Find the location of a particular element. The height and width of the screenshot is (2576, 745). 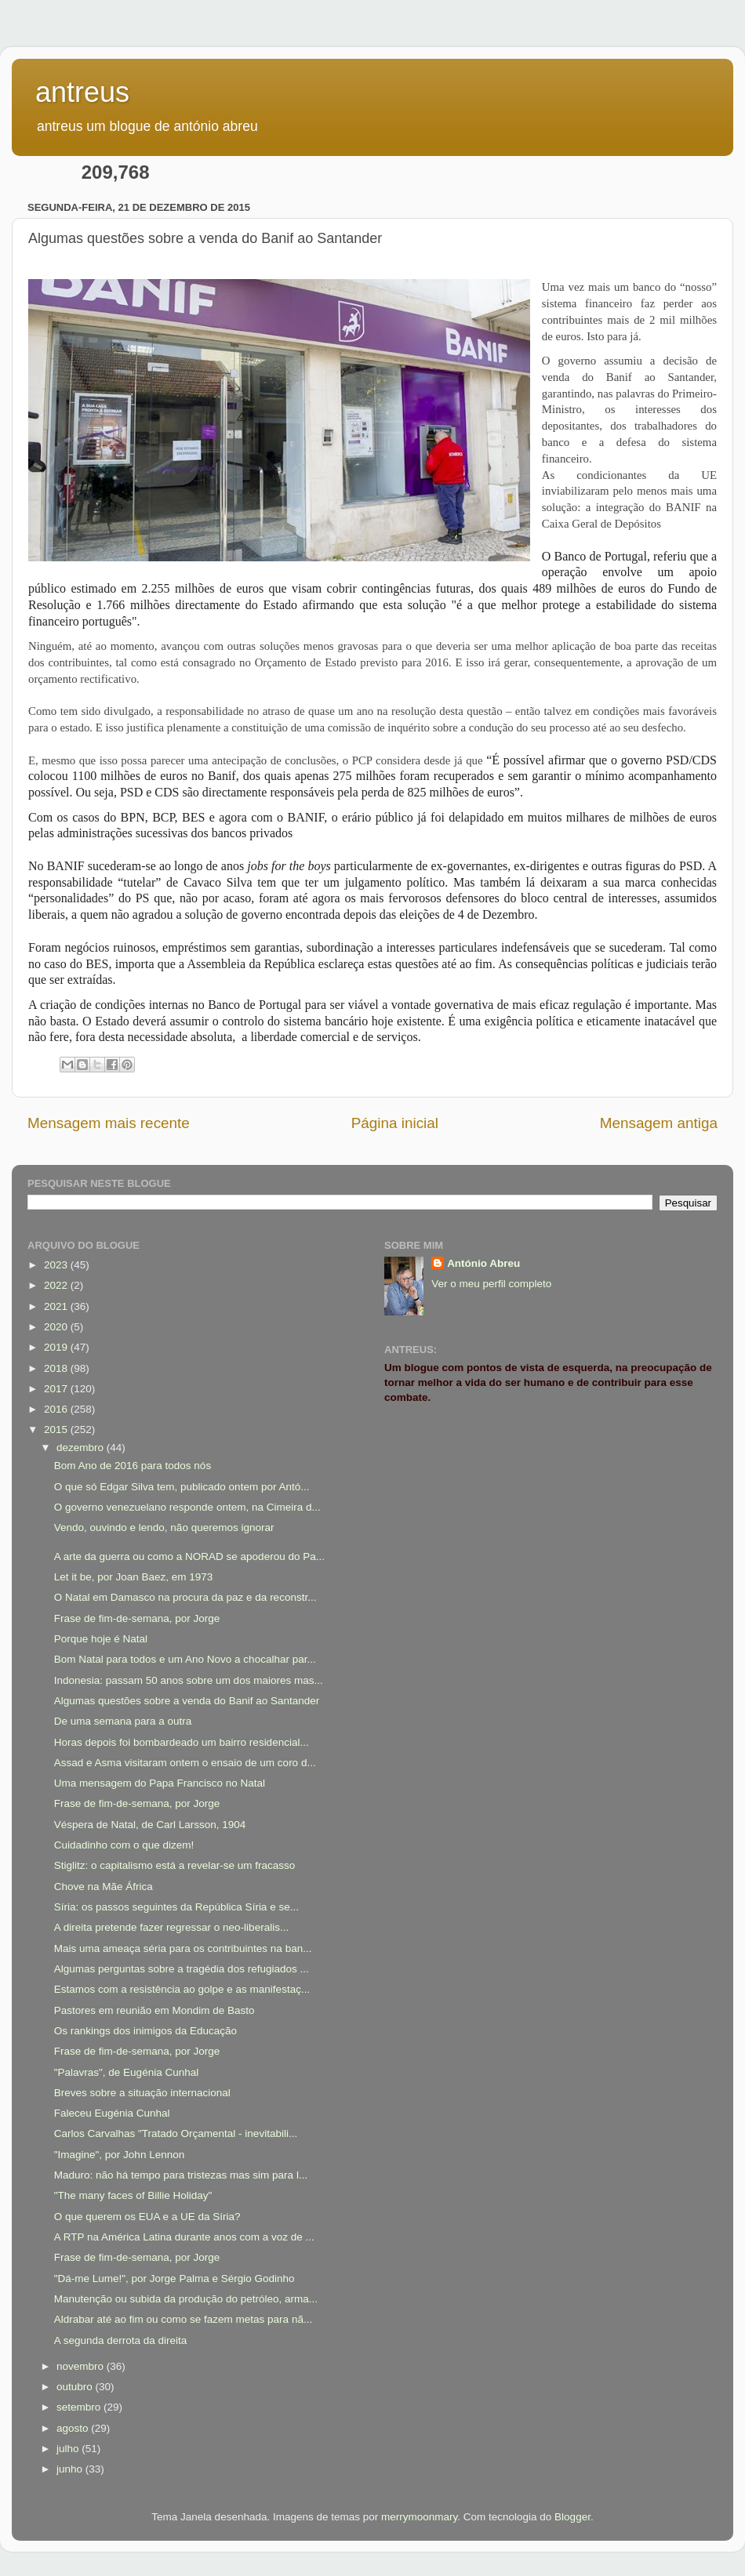

Indonesia: passam 50 anos sobre um dos maiores mas... is located at coordinates (188, 1680).